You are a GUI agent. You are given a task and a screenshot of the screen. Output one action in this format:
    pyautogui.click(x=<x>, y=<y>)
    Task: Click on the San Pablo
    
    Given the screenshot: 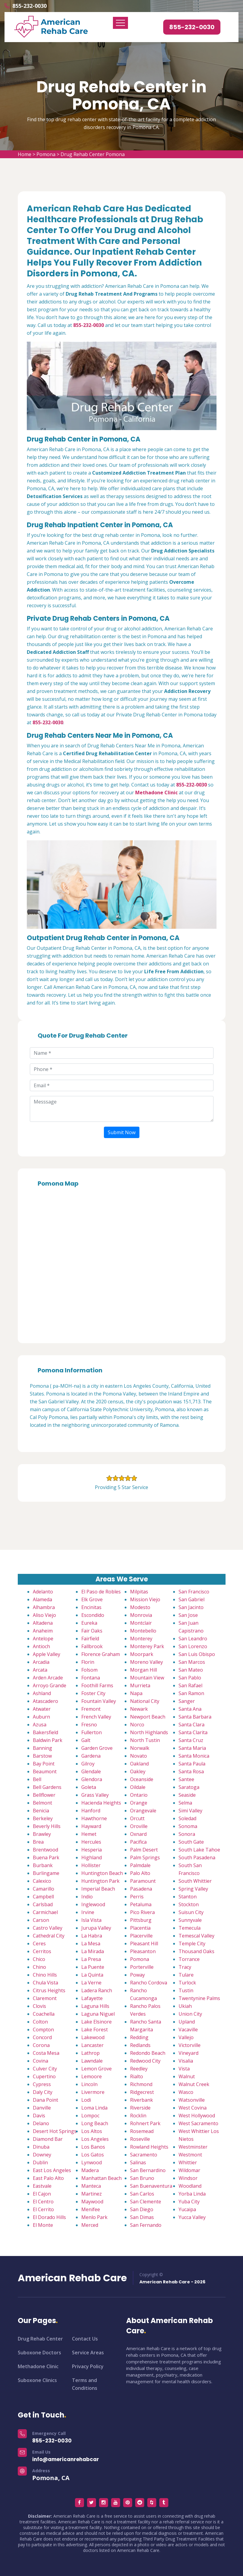 What is the action you would take?
    pyautogui.click(x=190, y=1677)
    